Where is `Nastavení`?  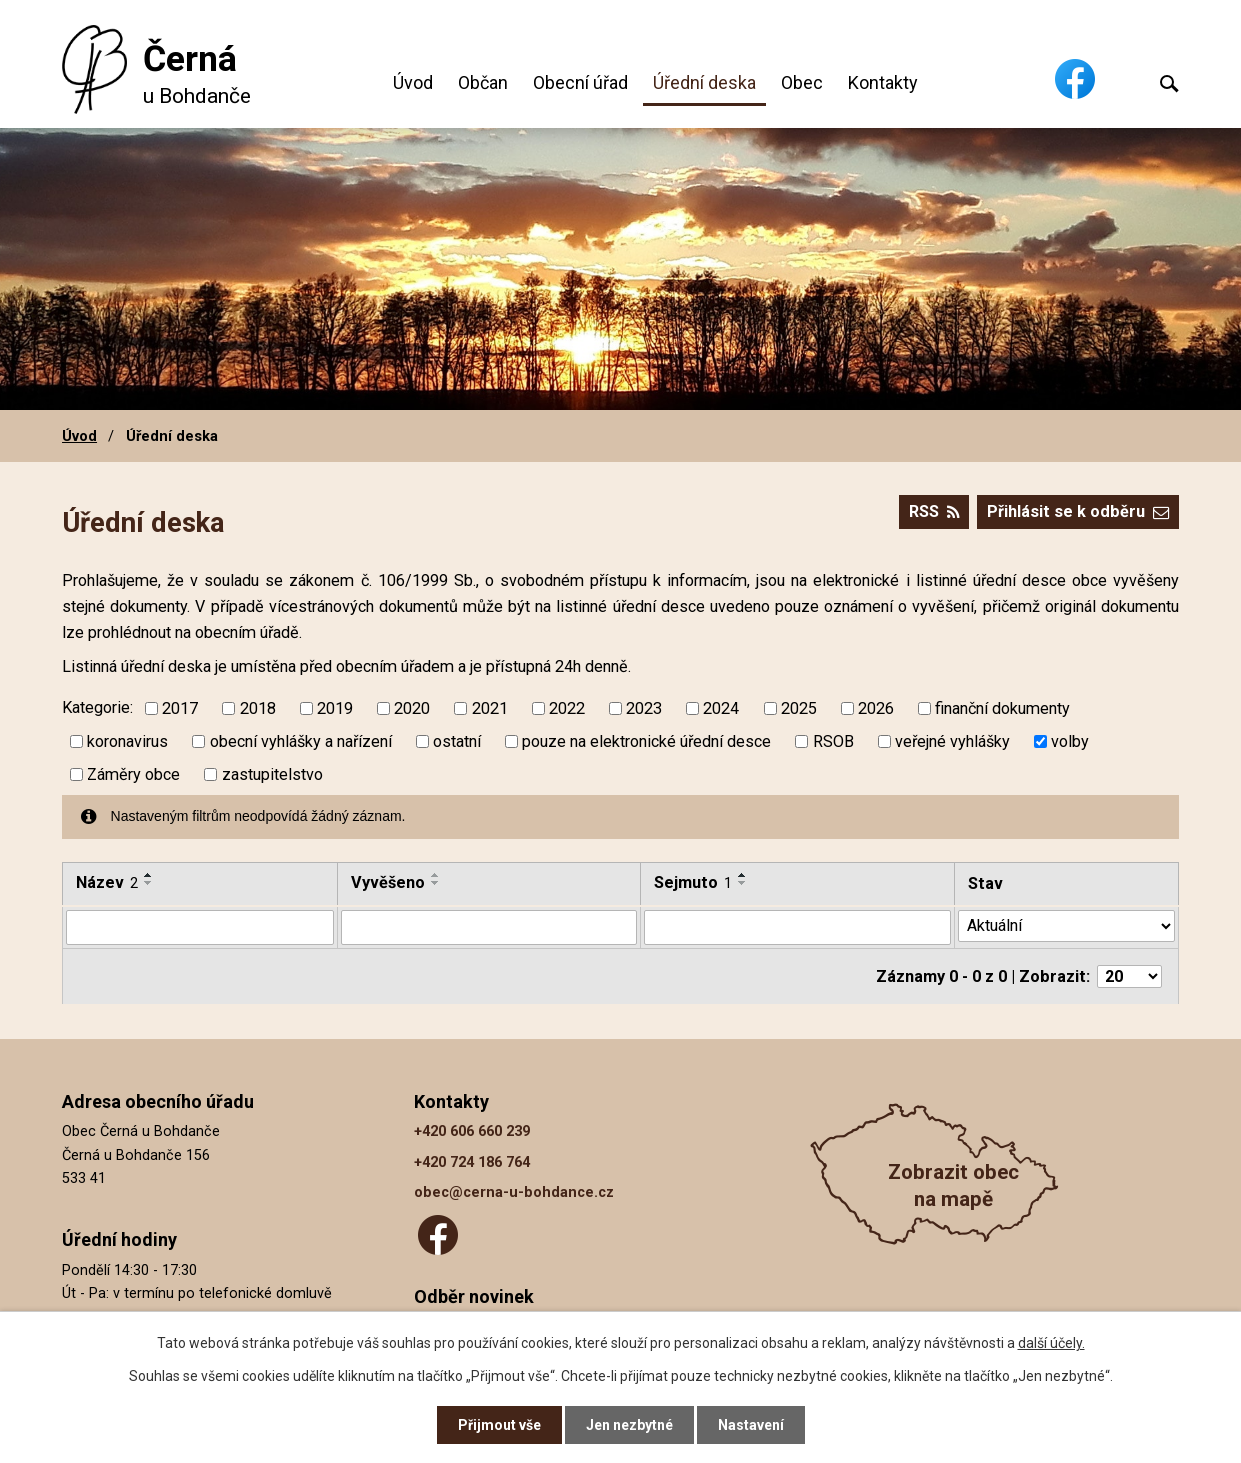
Nastavení is located at coordinates (751, 1425).